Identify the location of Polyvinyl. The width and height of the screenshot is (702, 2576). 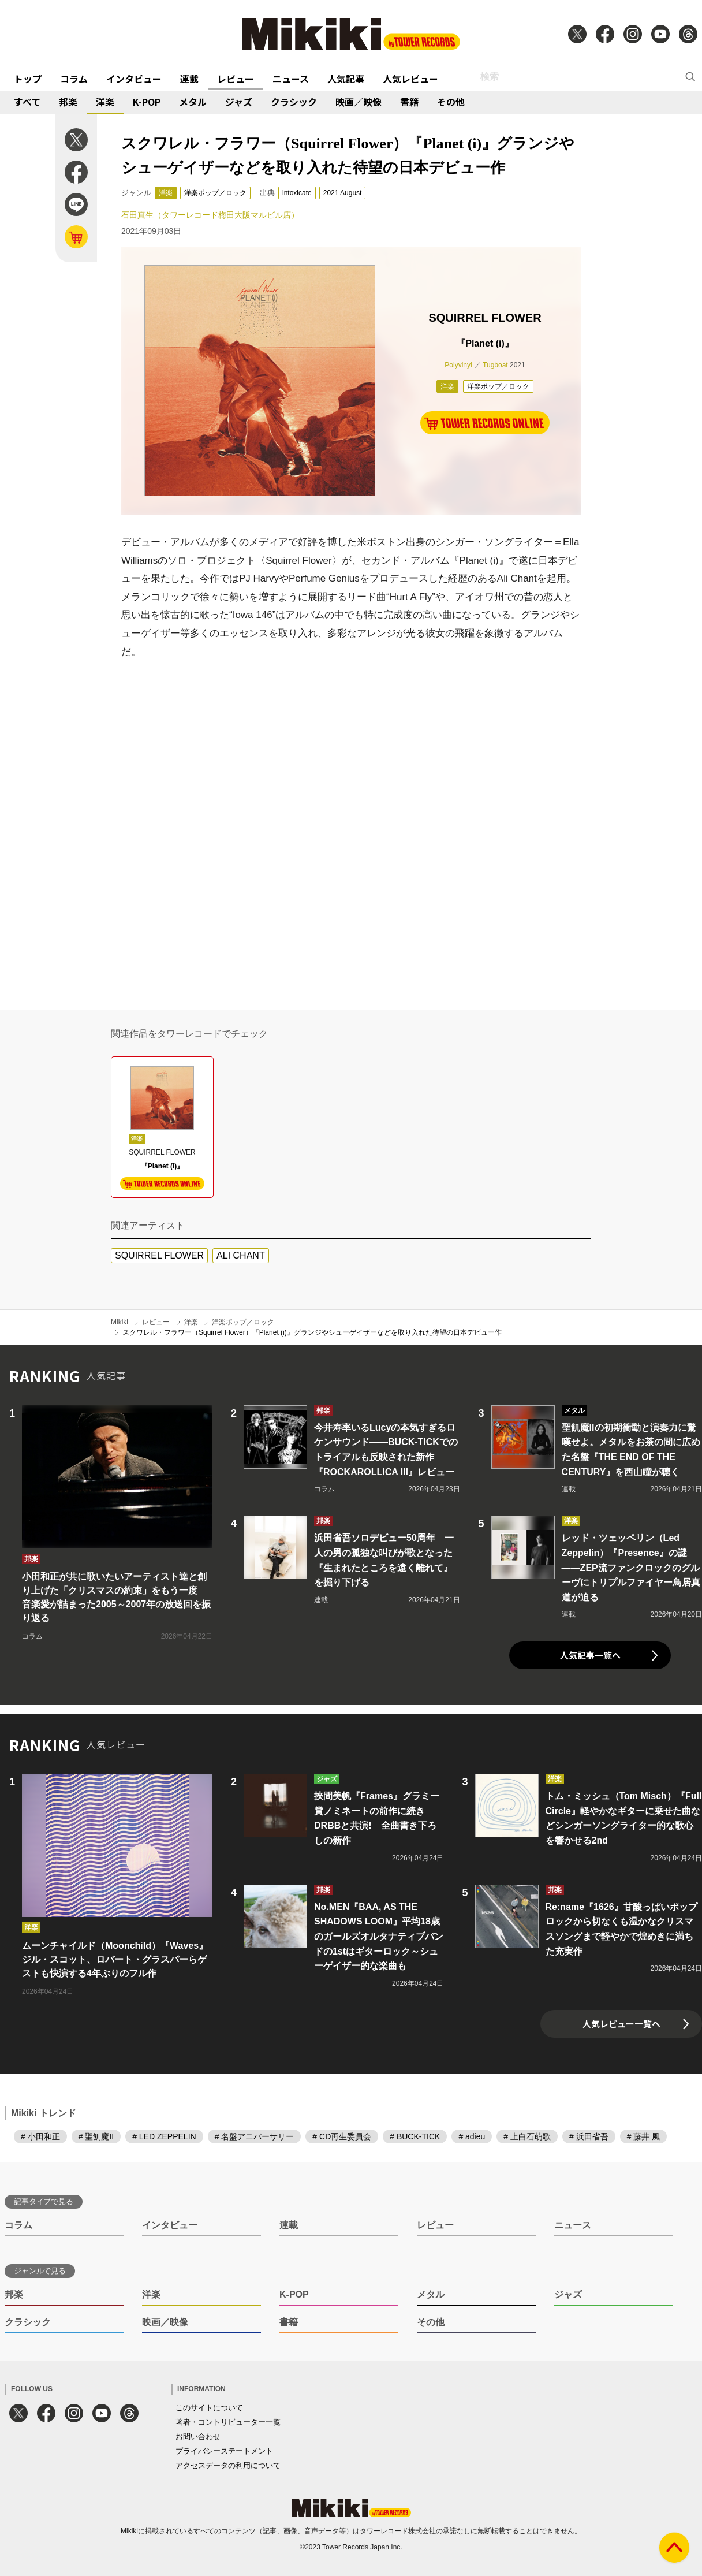
(458, 365).